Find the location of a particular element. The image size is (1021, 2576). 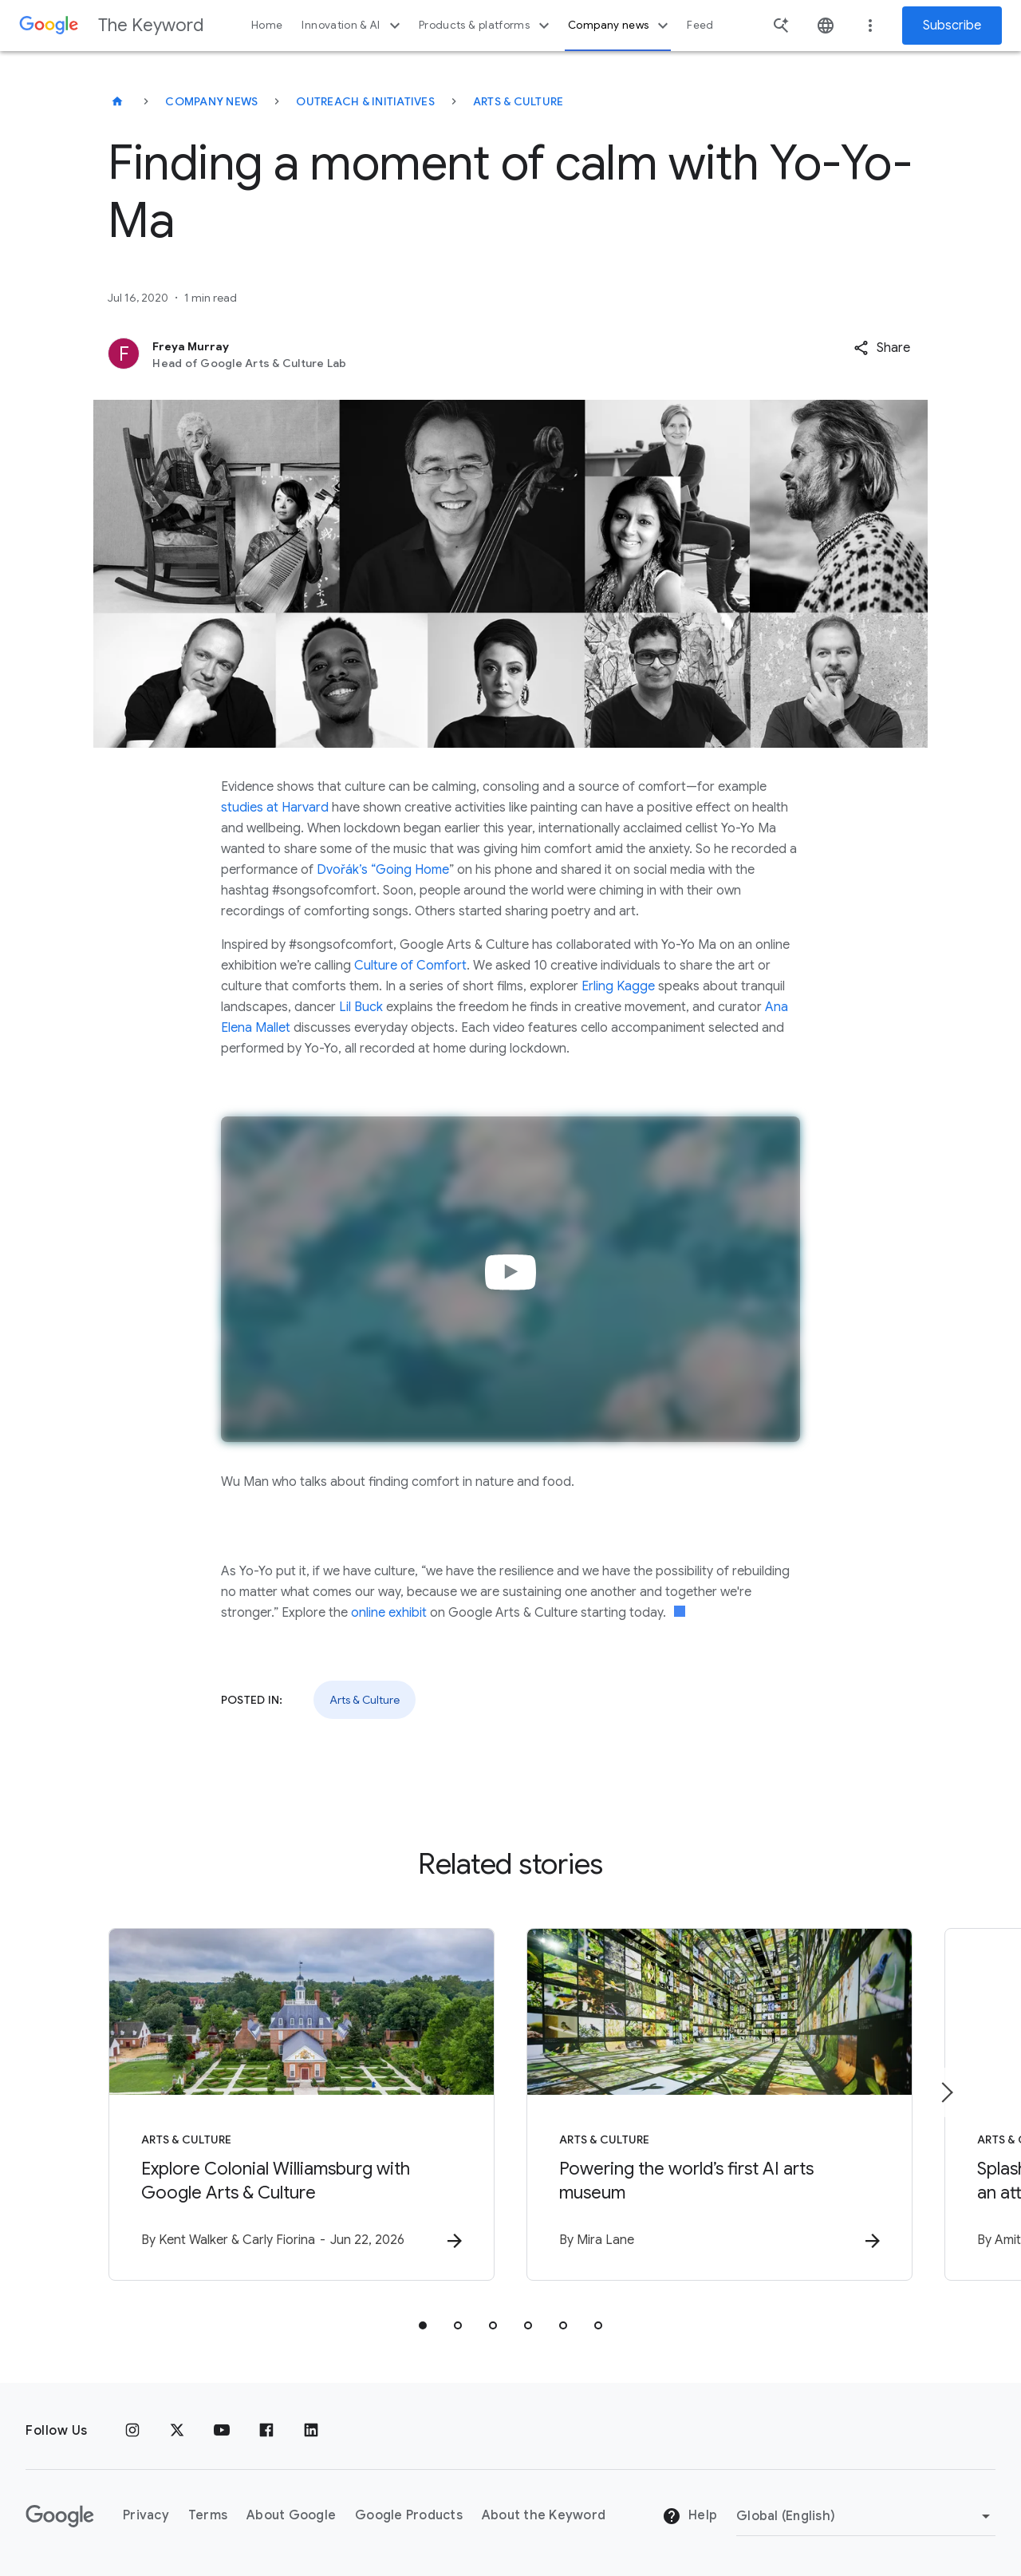

[Arts & Culture - Explore Colonial Williamsburg with Google Arts \u0026 Culture -] is located at coordinates (301, 2104).